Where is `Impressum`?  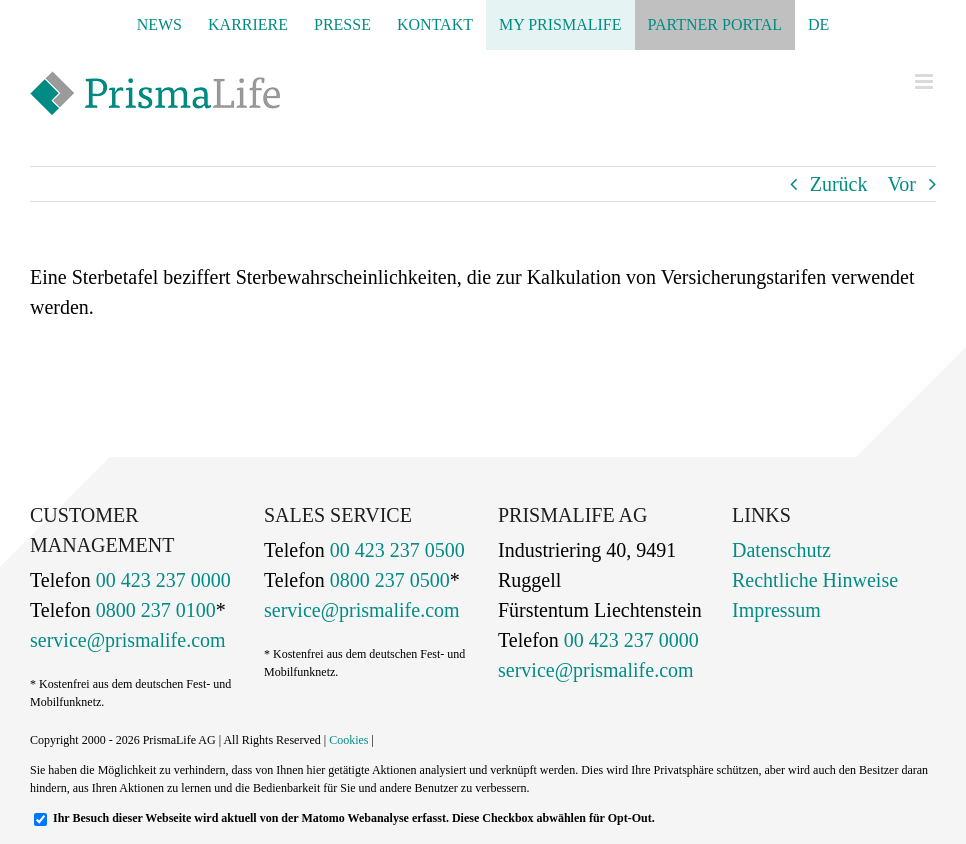
Impressum is located at coordinates (776, 610).